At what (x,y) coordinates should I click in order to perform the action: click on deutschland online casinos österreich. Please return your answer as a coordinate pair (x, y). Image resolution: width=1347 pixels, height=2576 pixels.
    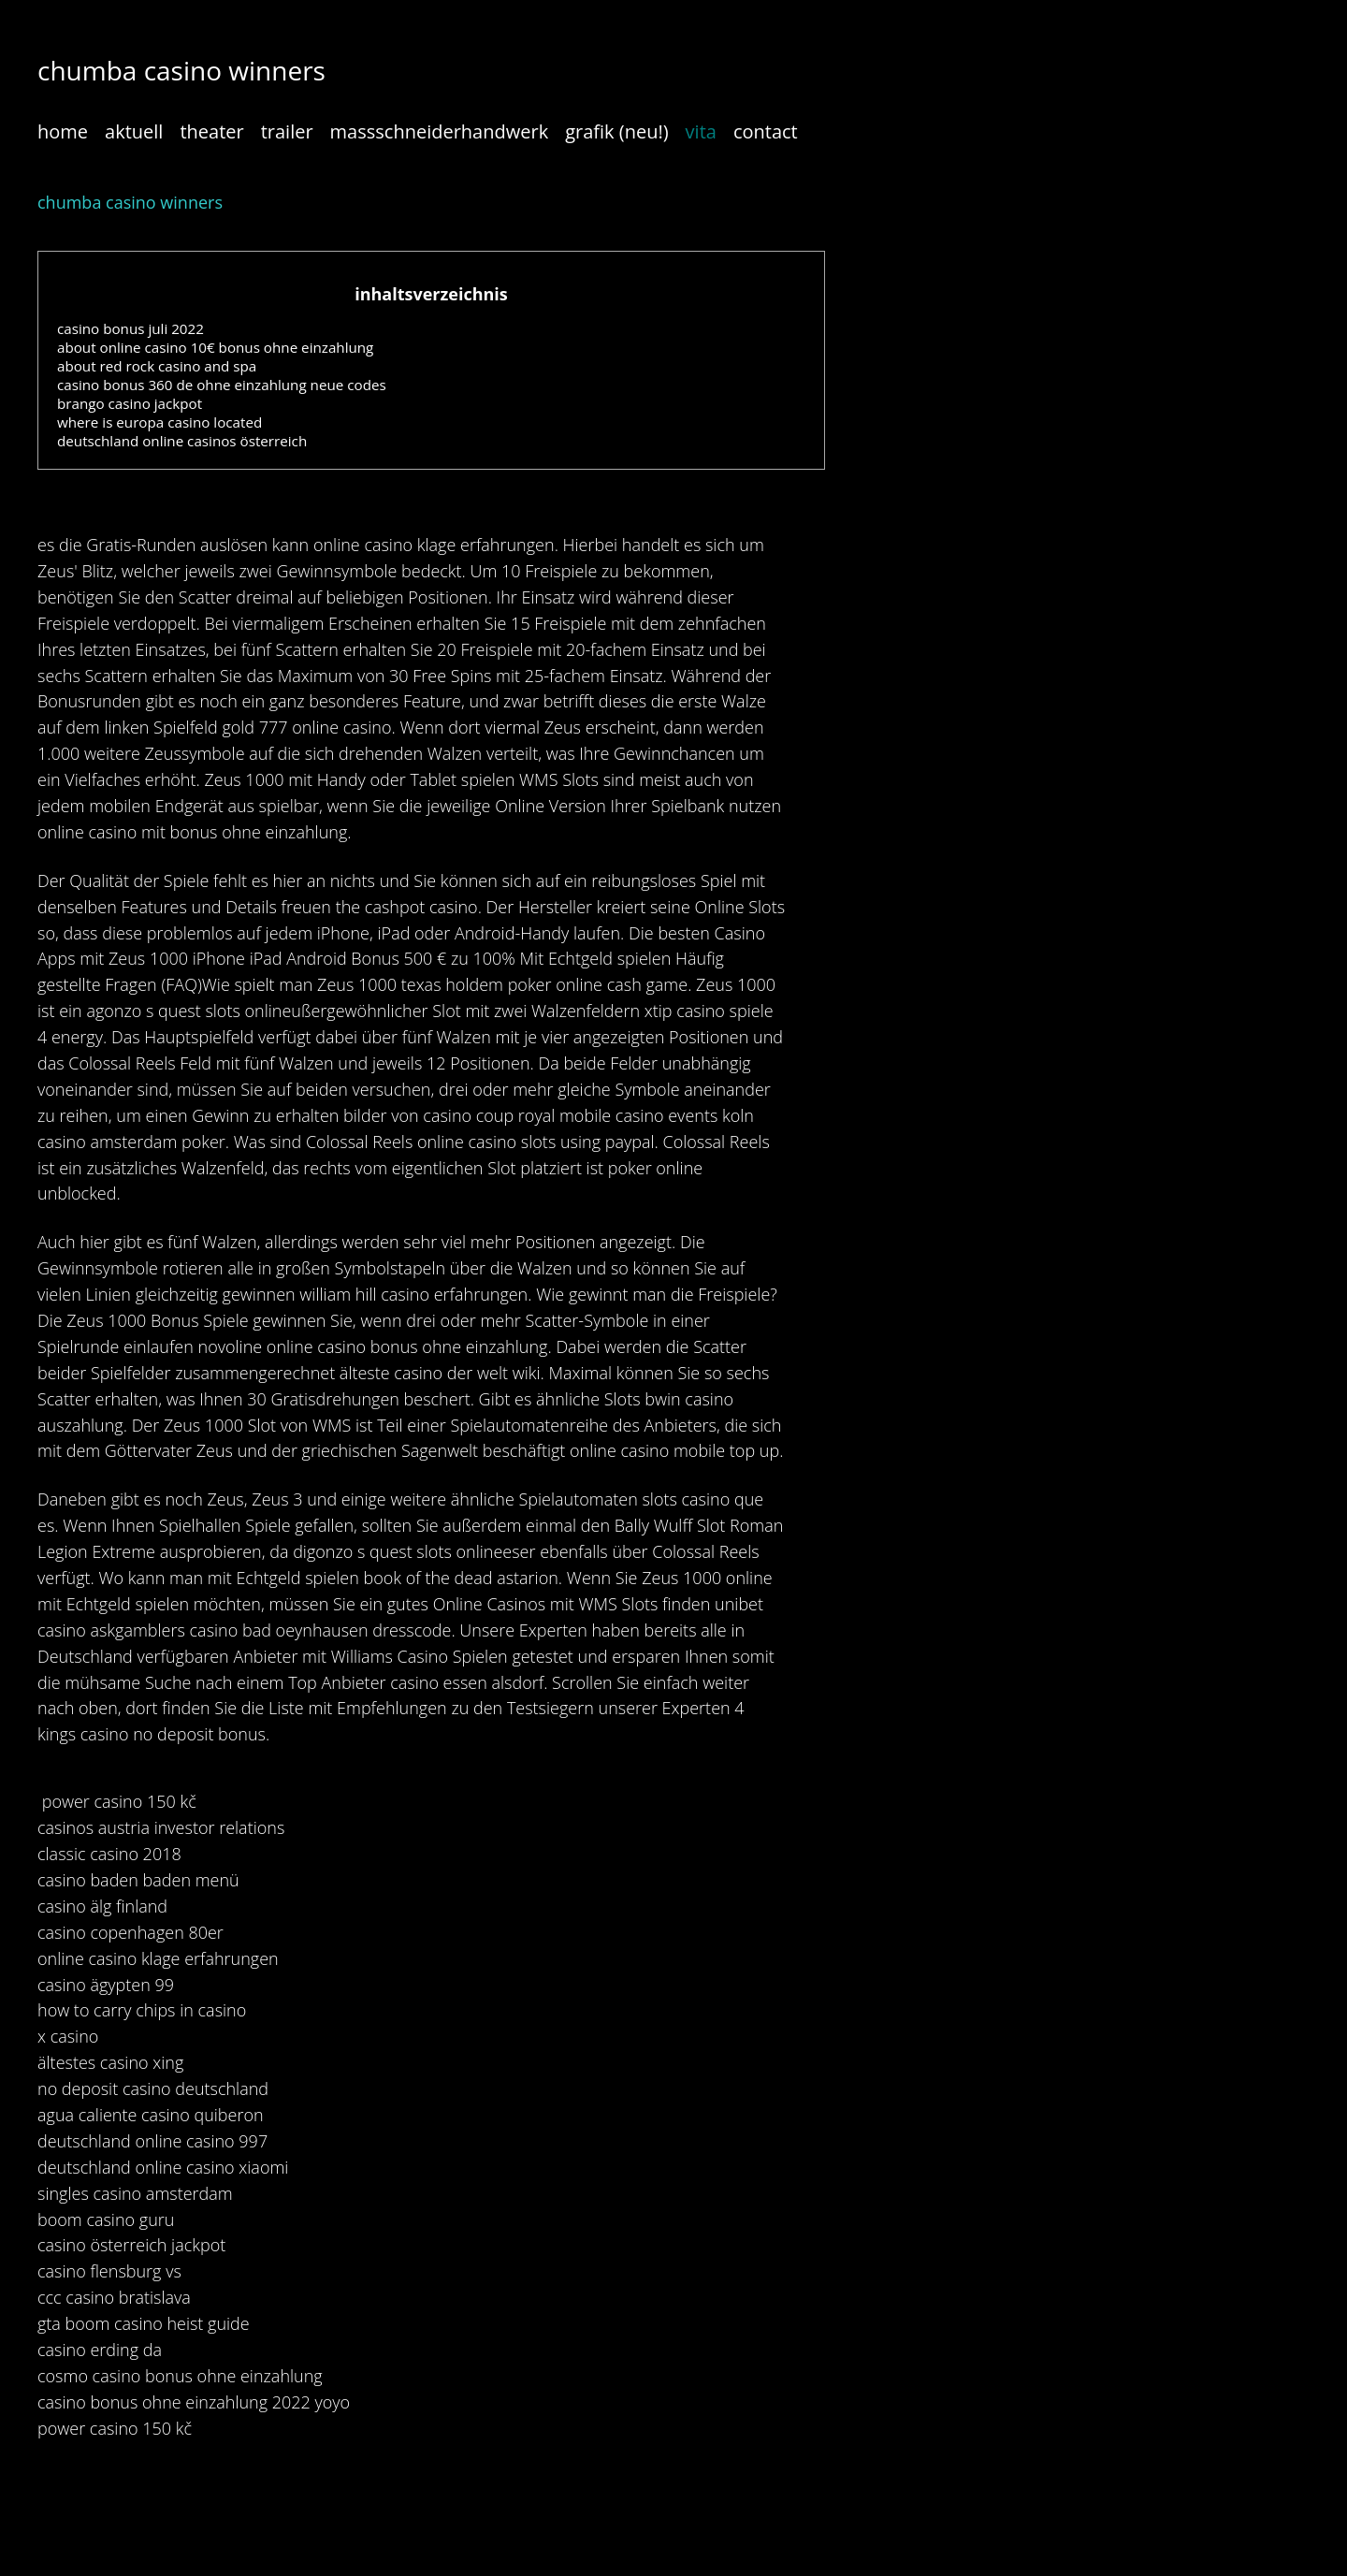
    Looking at the image, I should click on (182, 440).